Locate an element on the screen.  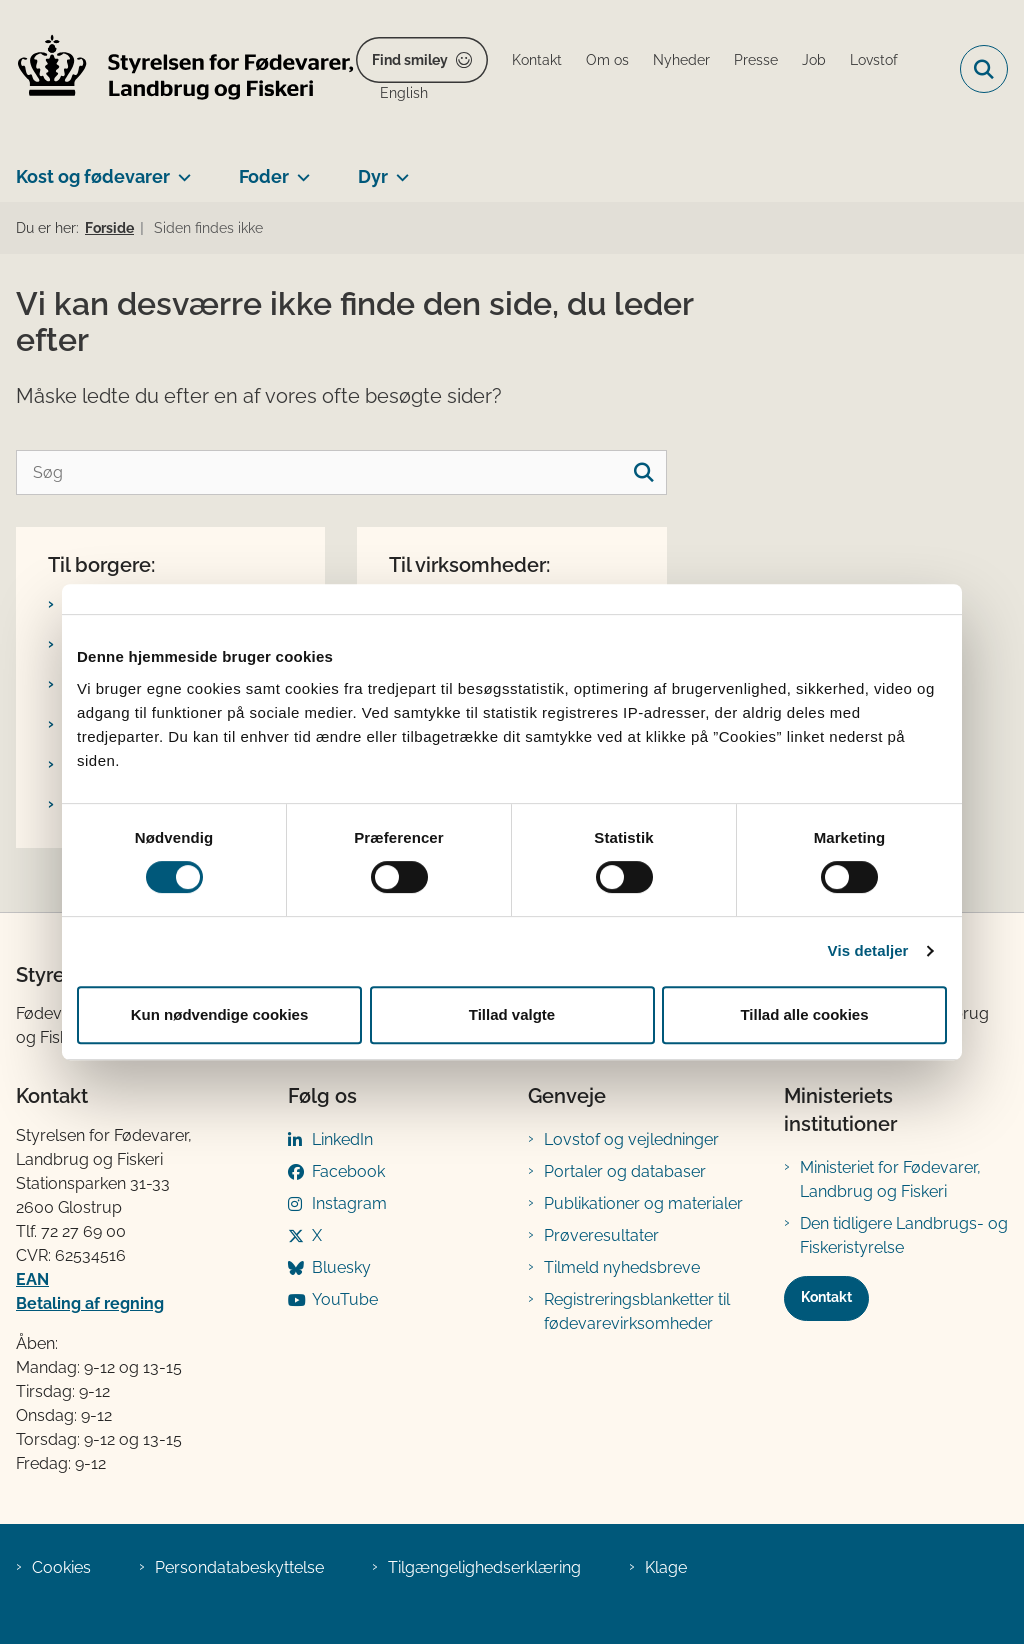
Vis detaljer is located at coordinates (868, 950).